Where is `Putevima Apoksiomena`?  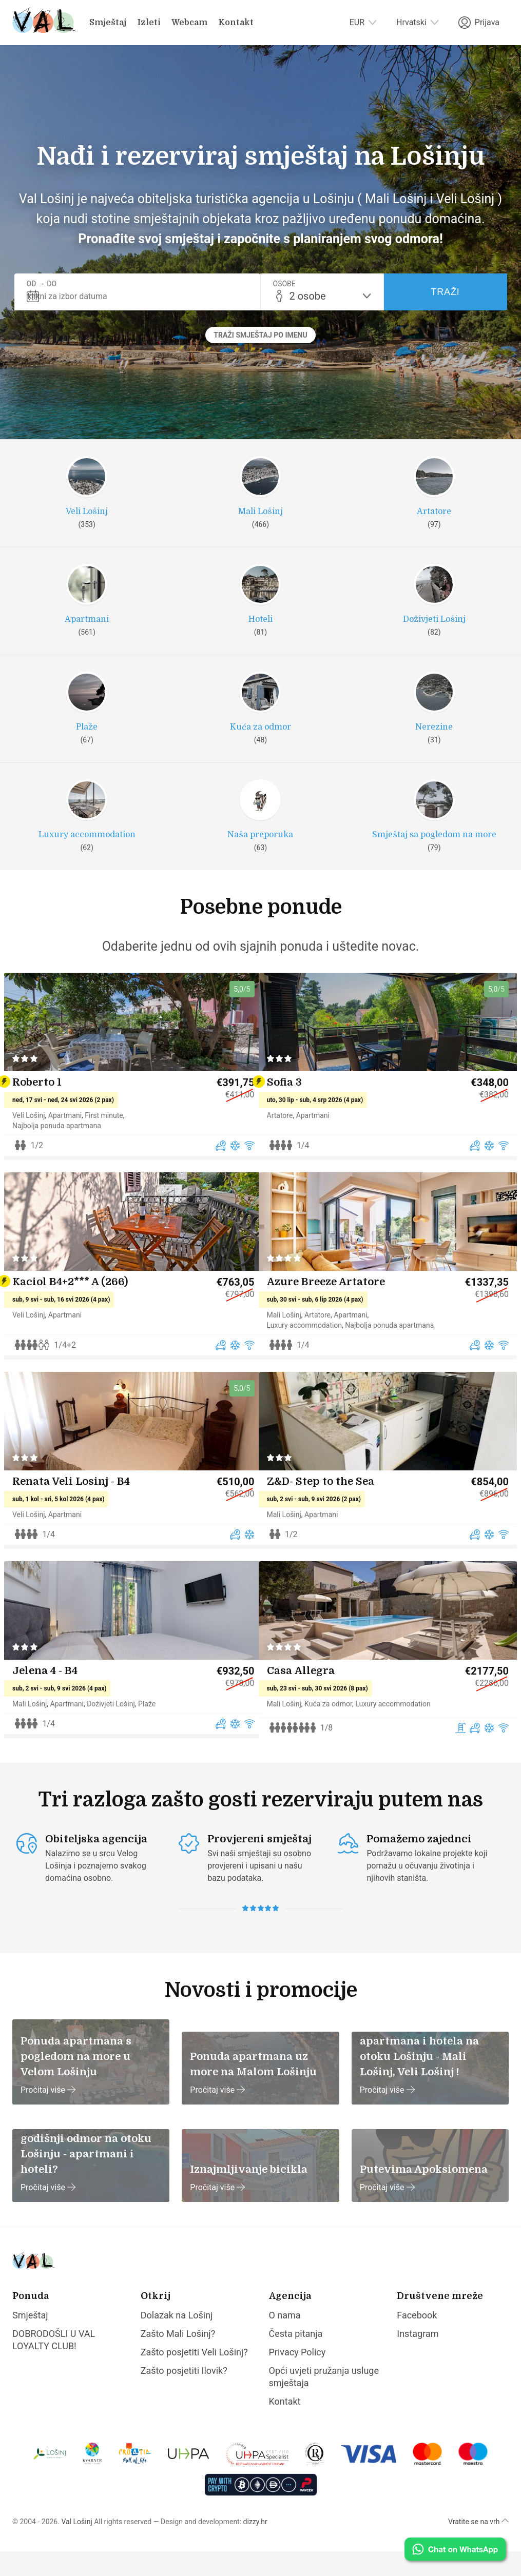
Putevima Apoksiomena is located at coordinates (424, 2194).